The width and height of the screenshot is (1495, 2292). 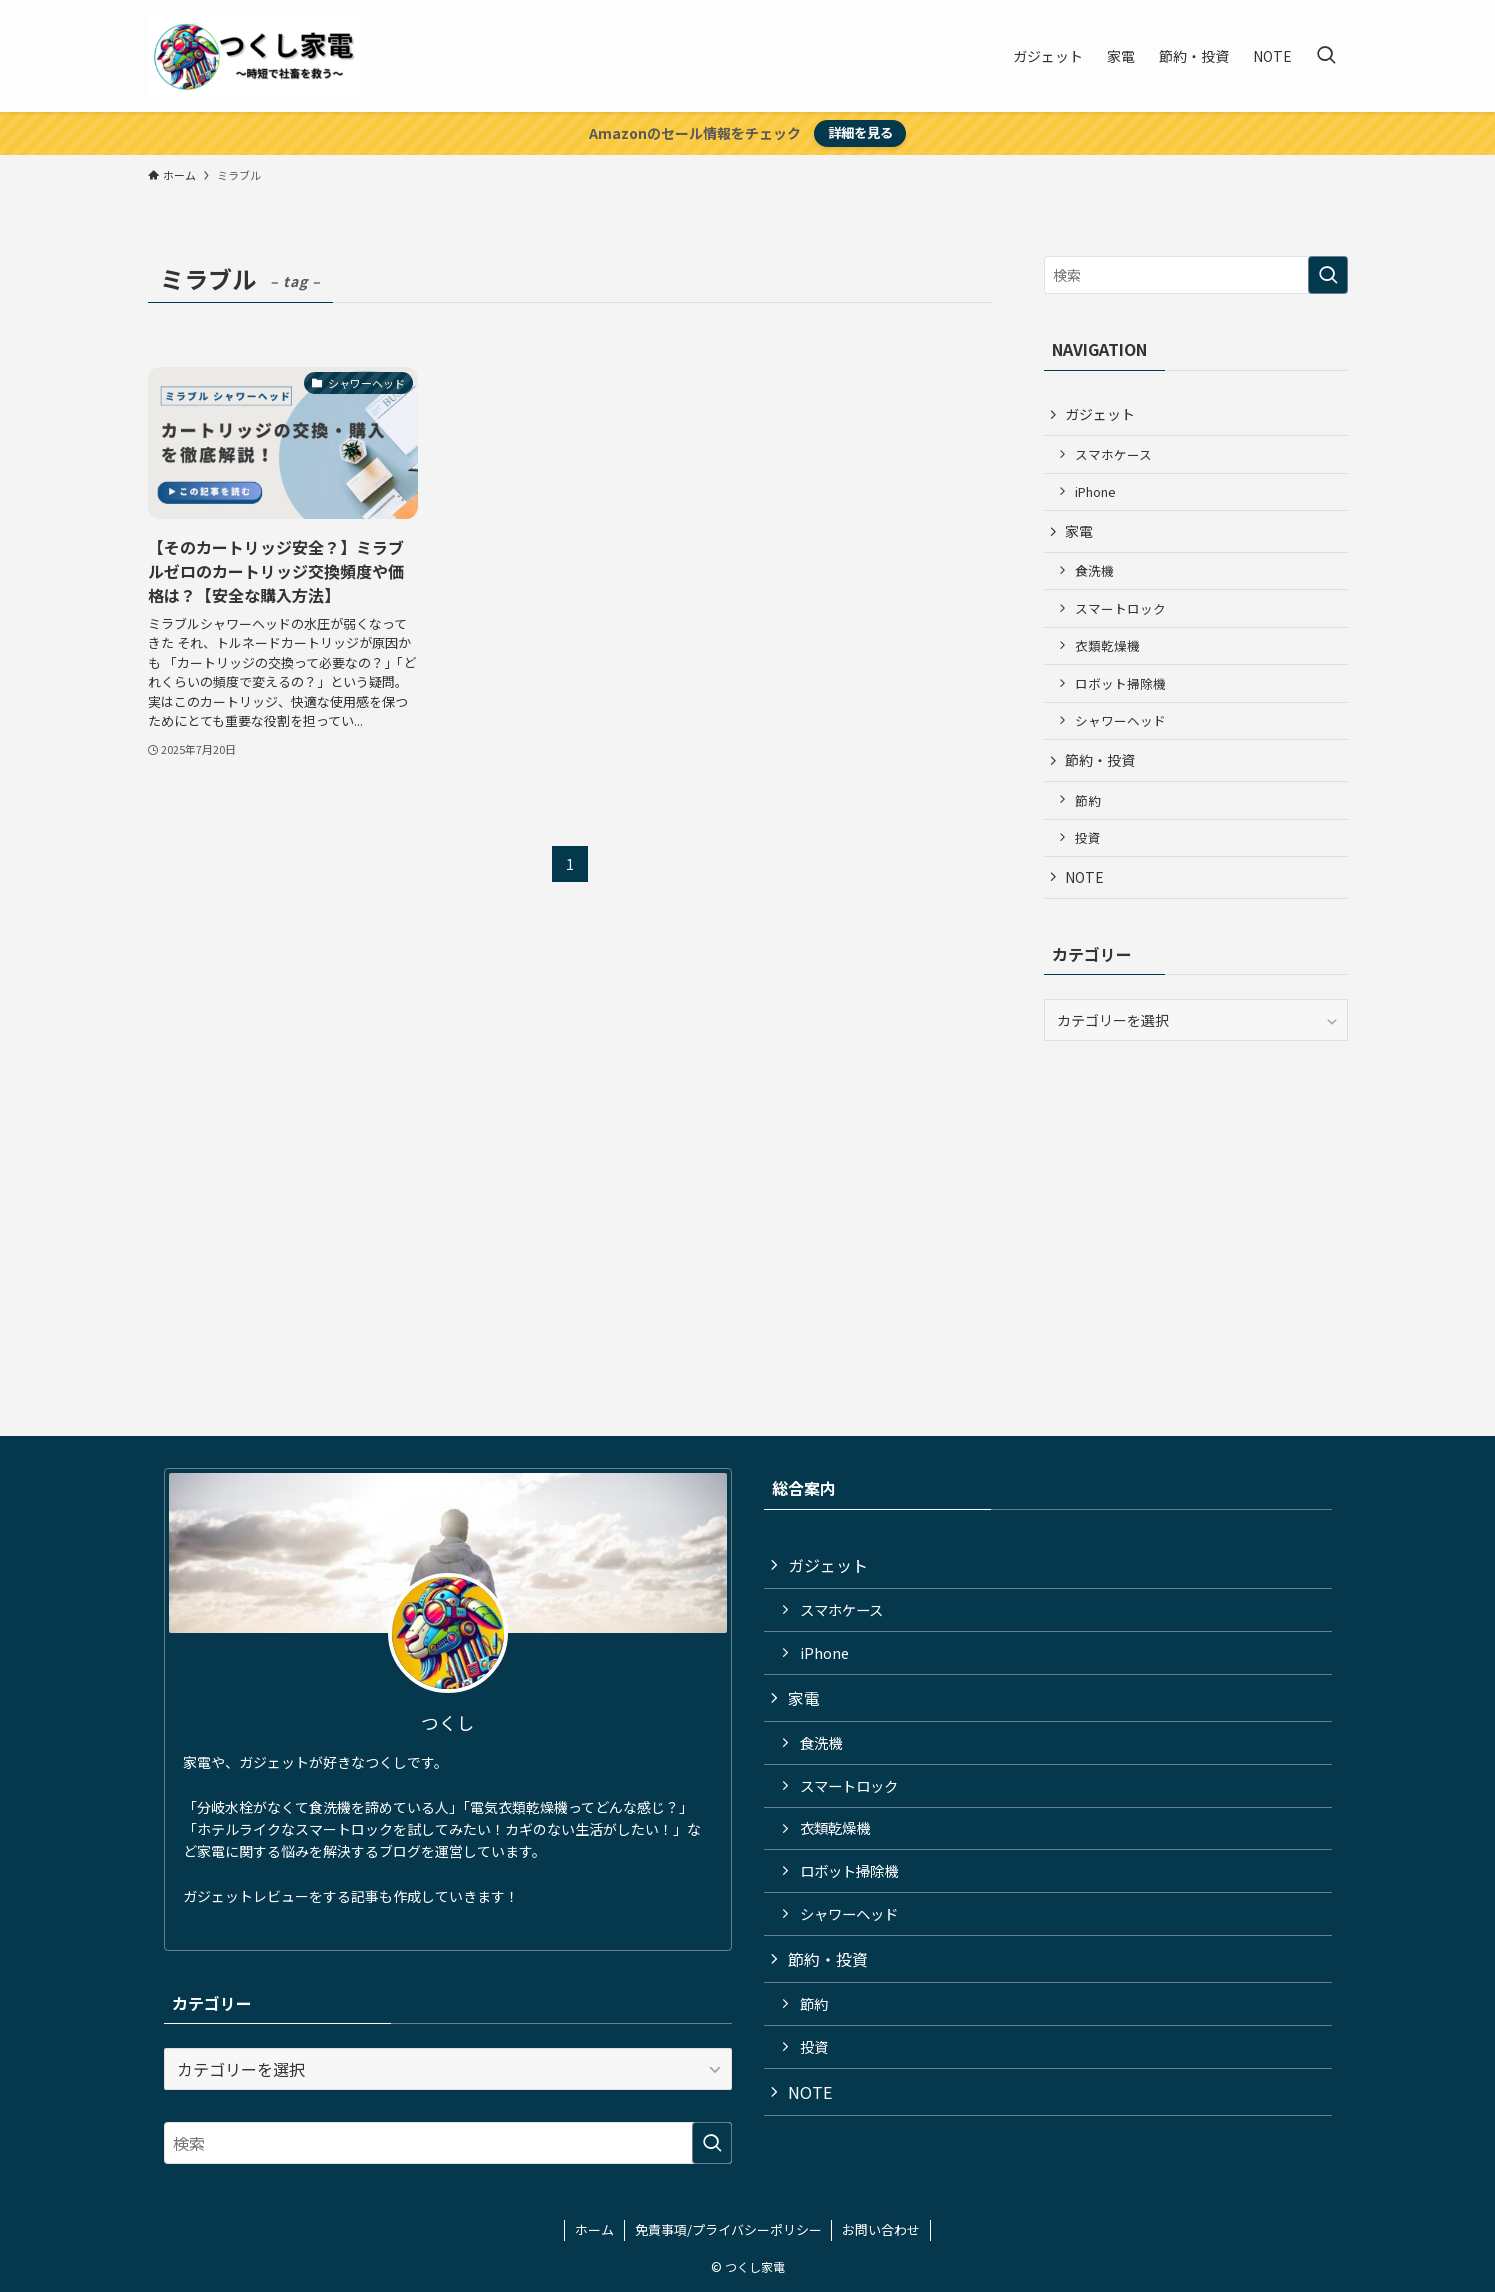 I want to click on ロボット掃除機, so click(x=1120, y=683).